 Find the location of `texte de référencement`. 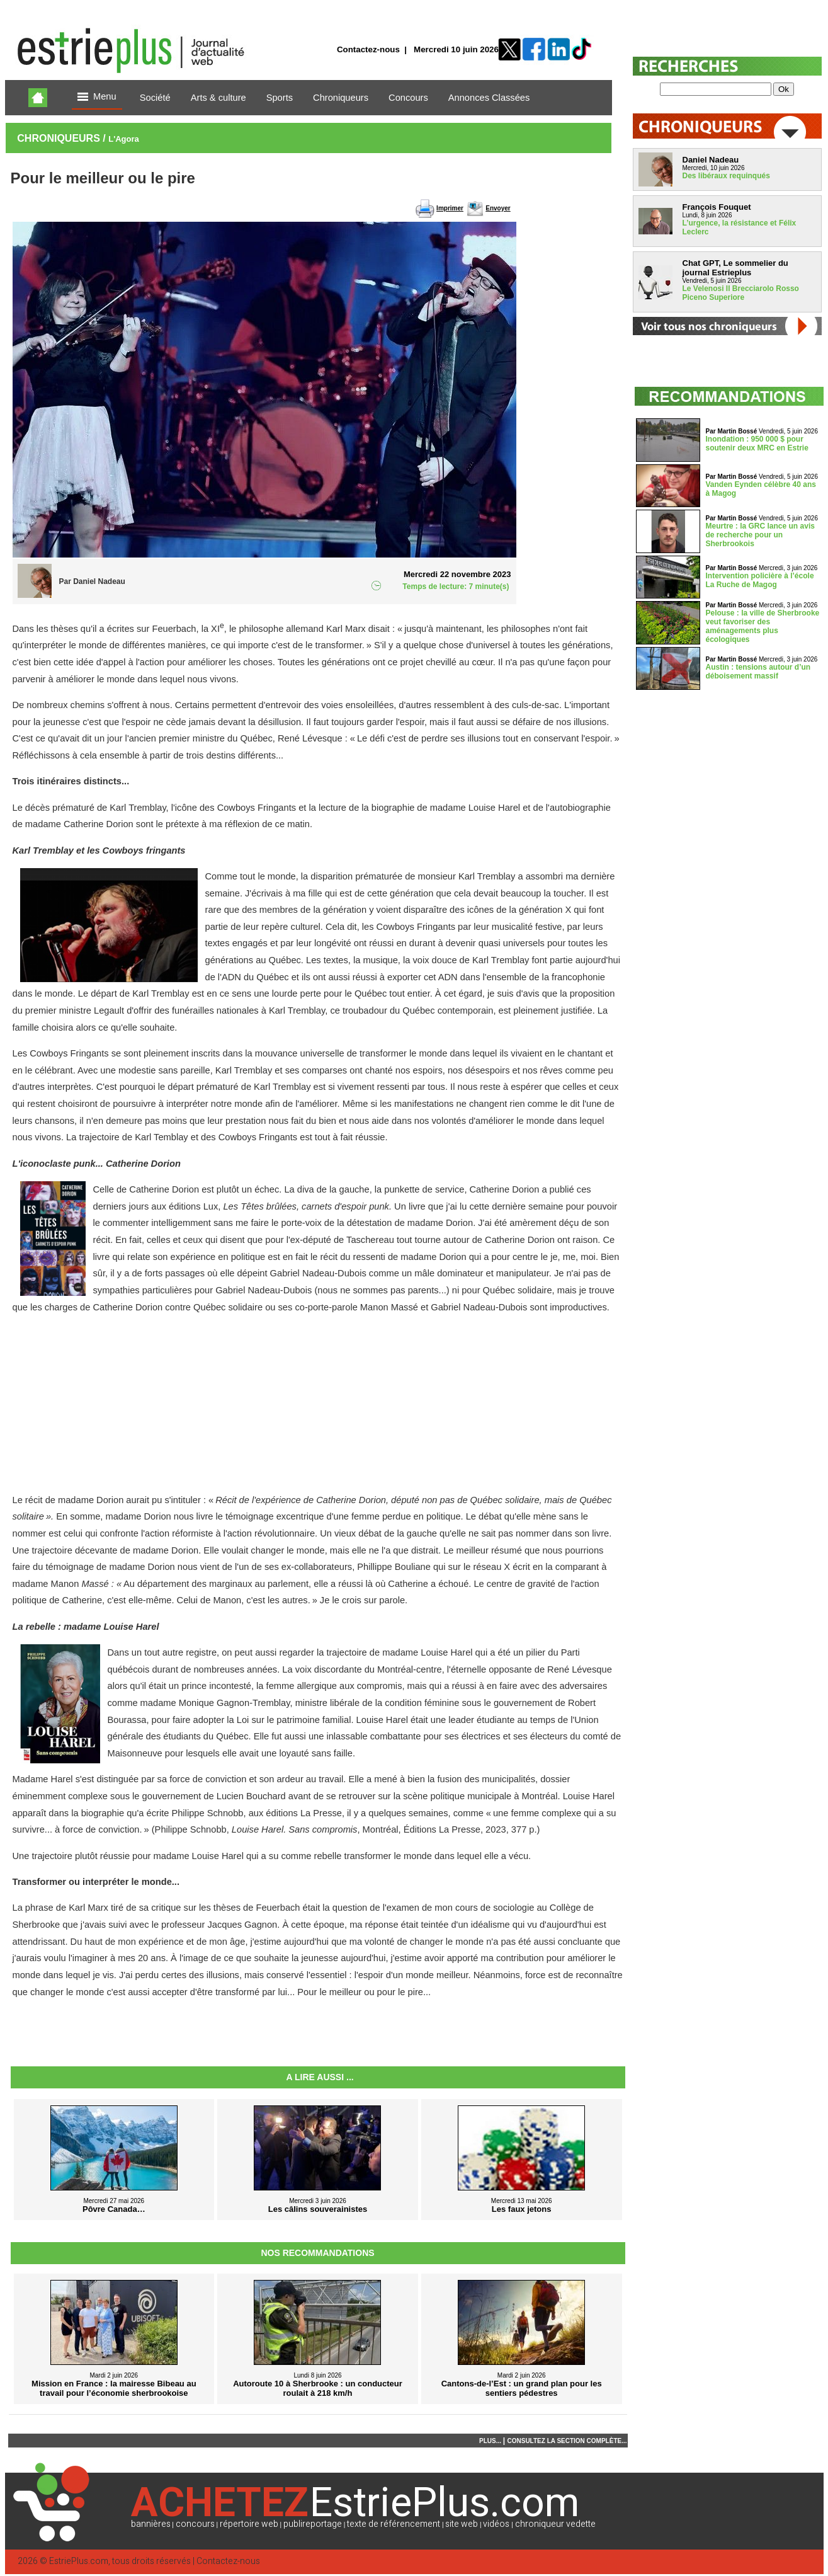

texte de référencement is located at coordinates (393, 2524).